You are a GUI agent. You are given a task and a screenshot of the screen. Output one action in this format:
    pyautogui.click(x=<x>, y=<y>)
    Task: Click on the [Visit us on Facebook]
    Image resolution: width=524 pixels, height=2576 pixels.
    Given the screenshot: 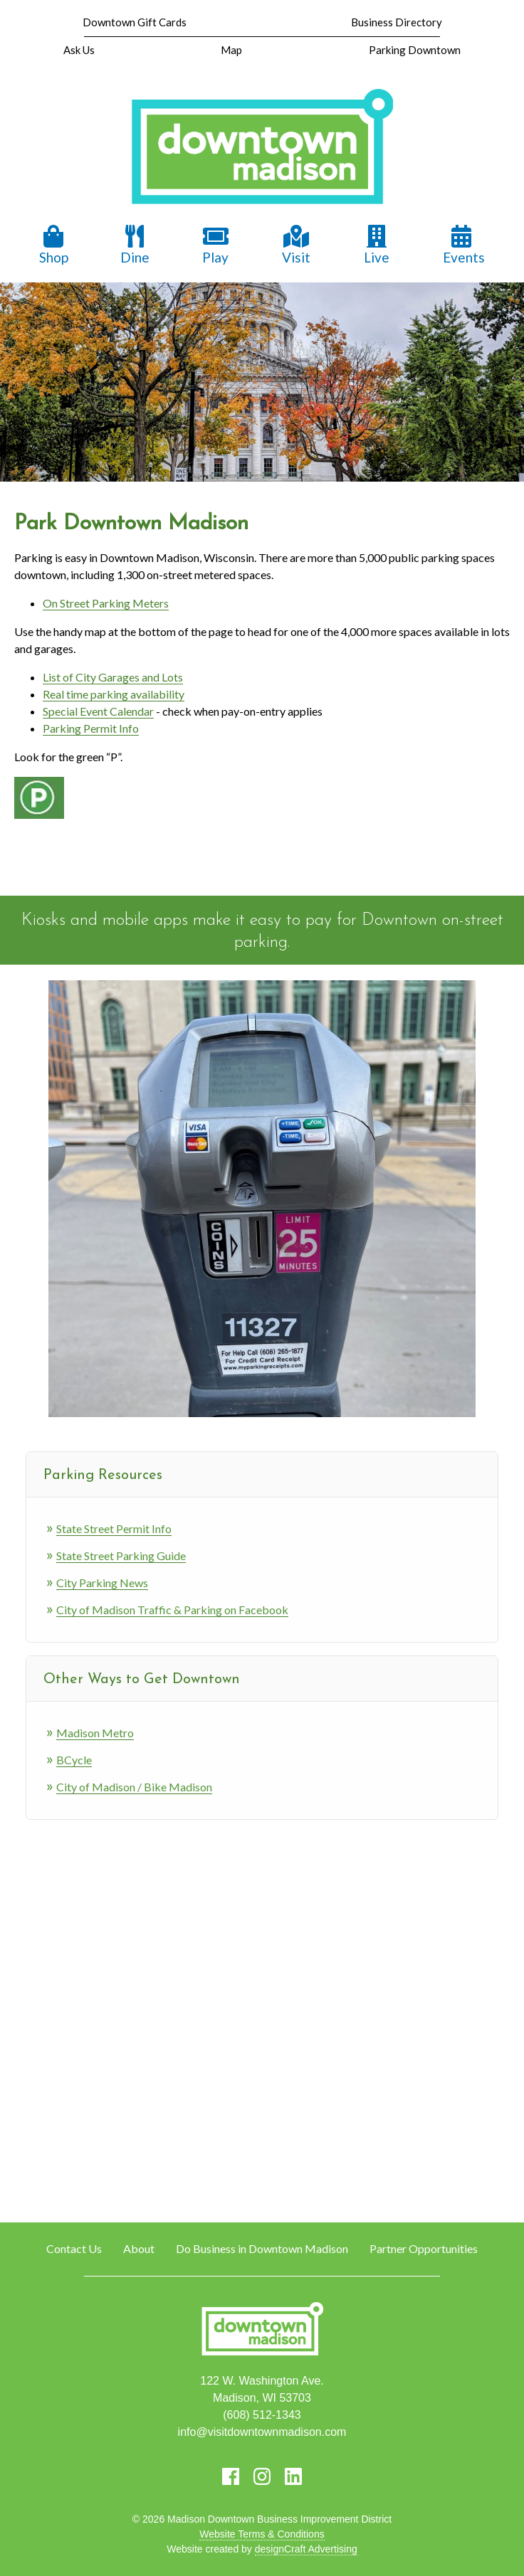 What is the action you would take?
    pyautogui.click(x=230, y=2476)
    